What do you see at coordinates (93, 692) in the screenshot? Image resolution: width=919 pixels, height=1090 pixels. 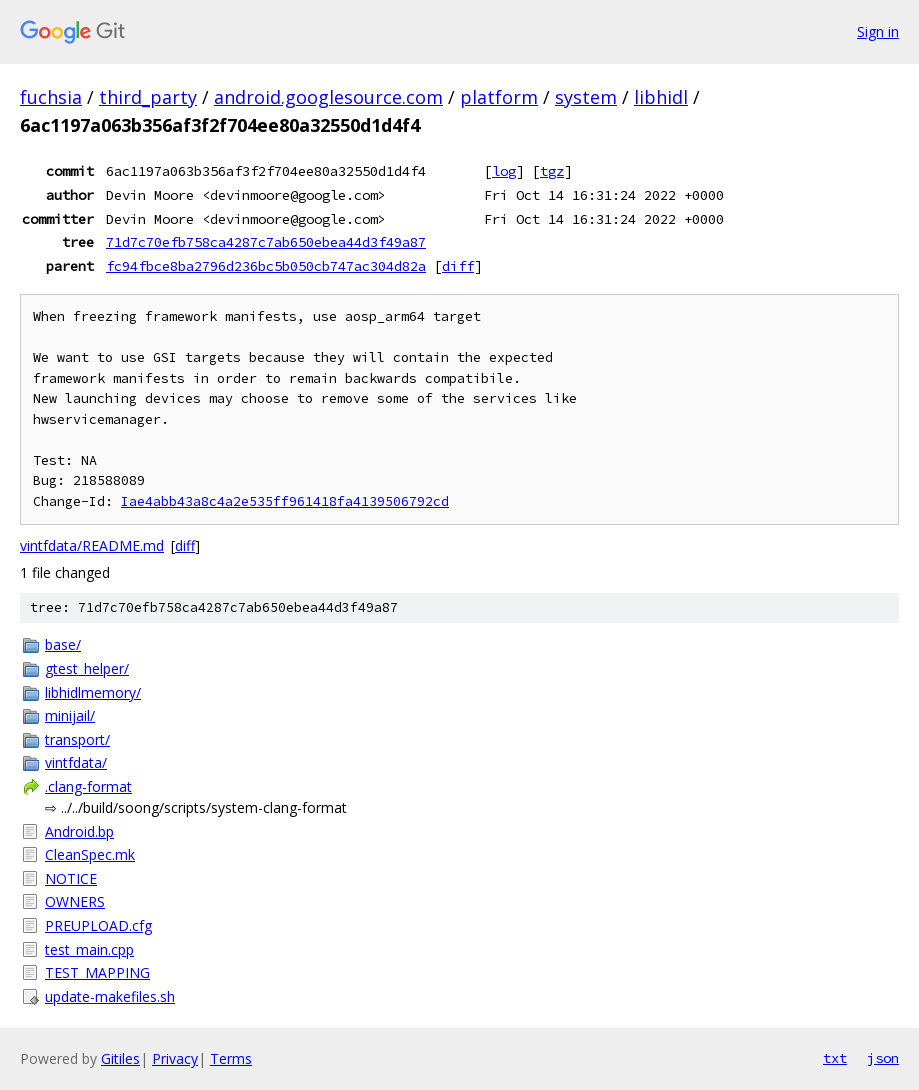 I see `libhidlmemory/` at bounding box center [93, 692].